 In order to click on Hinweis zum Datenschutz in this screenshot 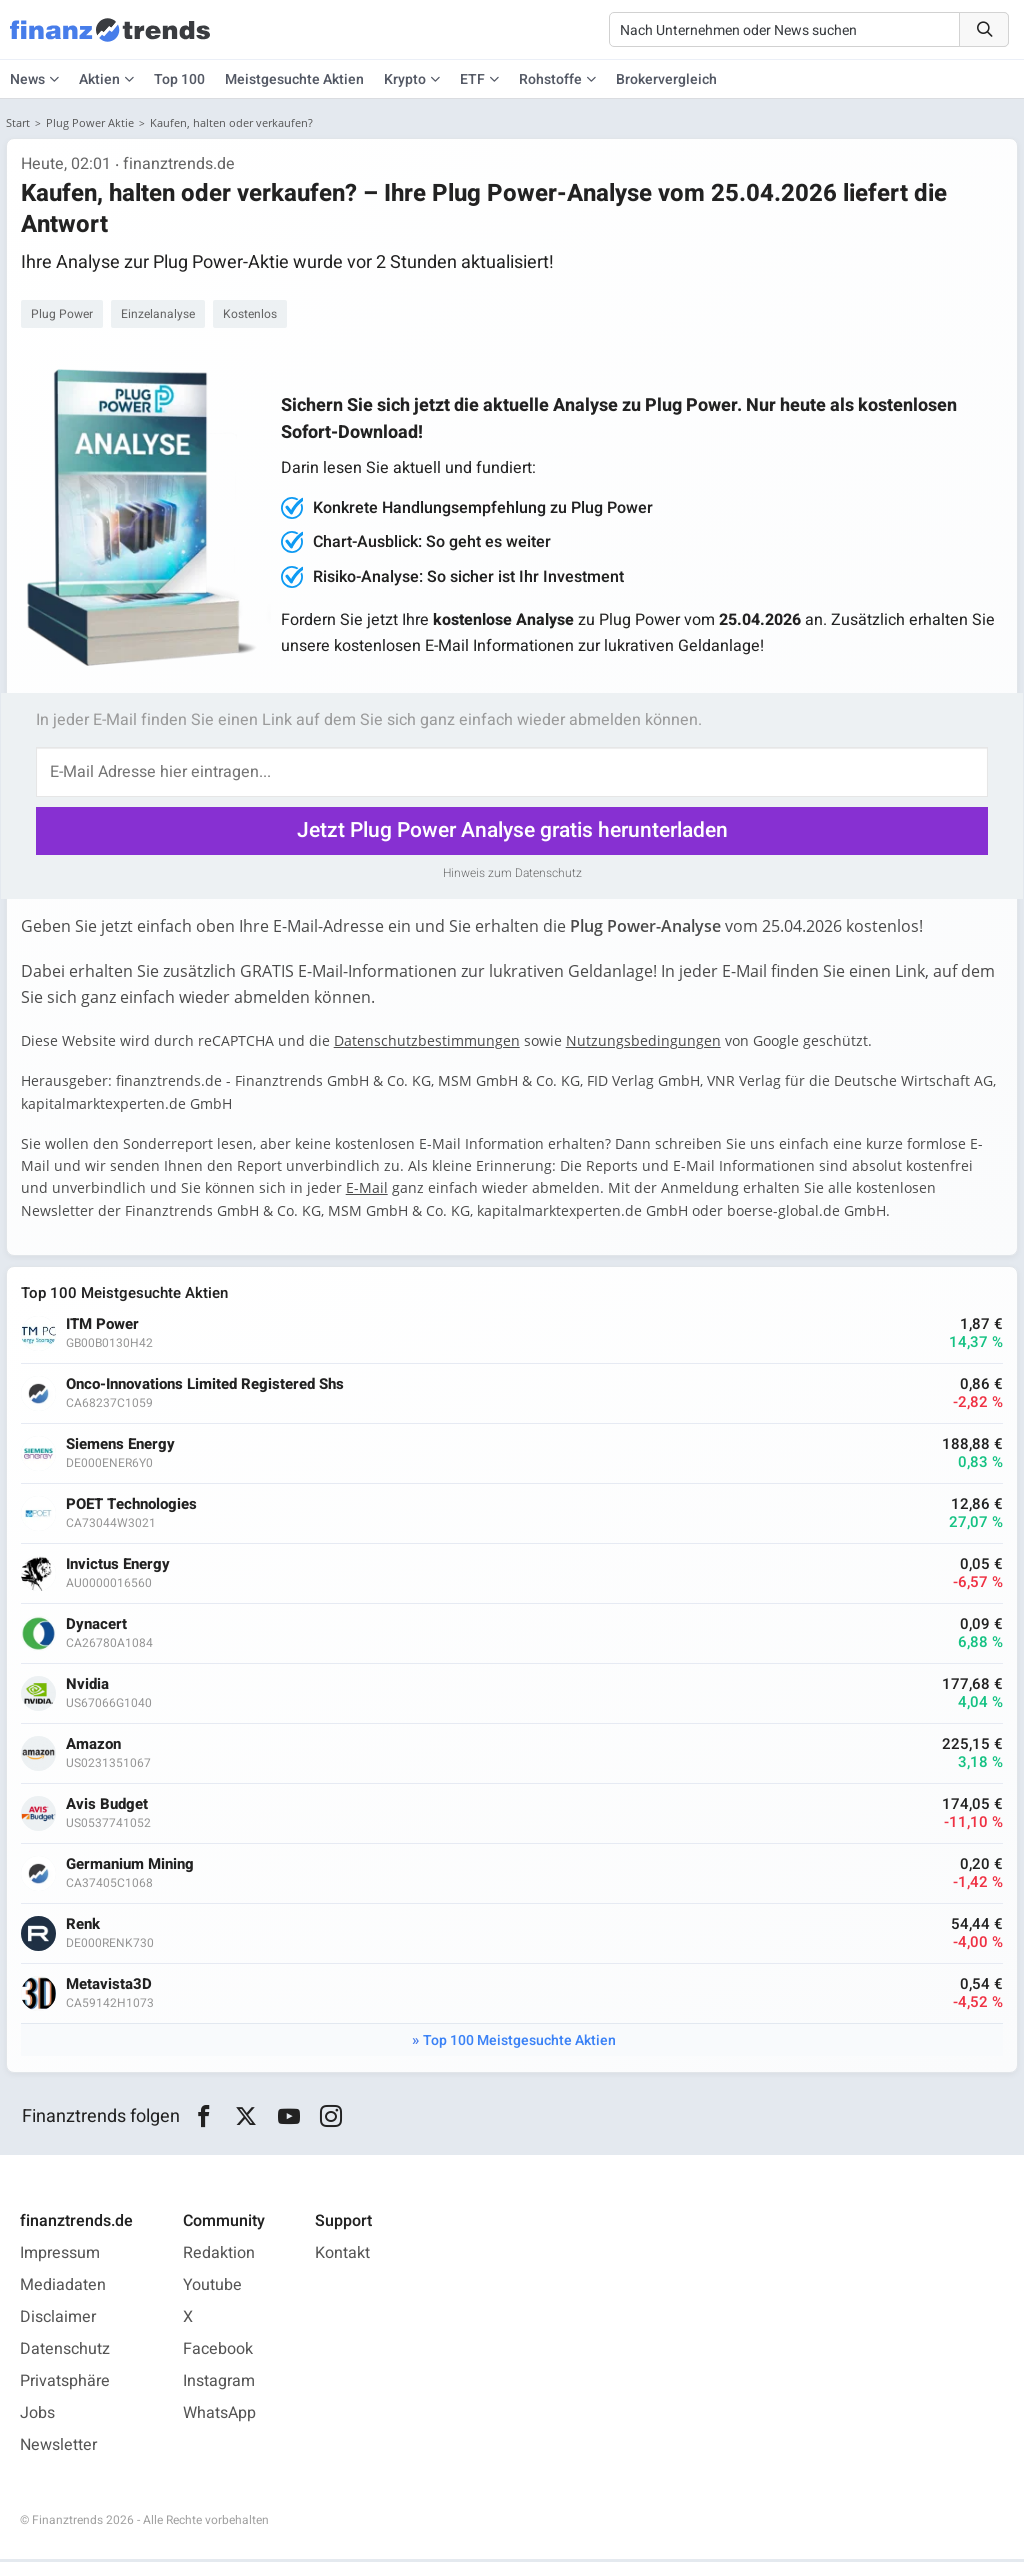, I will do `click(512, 873)`.